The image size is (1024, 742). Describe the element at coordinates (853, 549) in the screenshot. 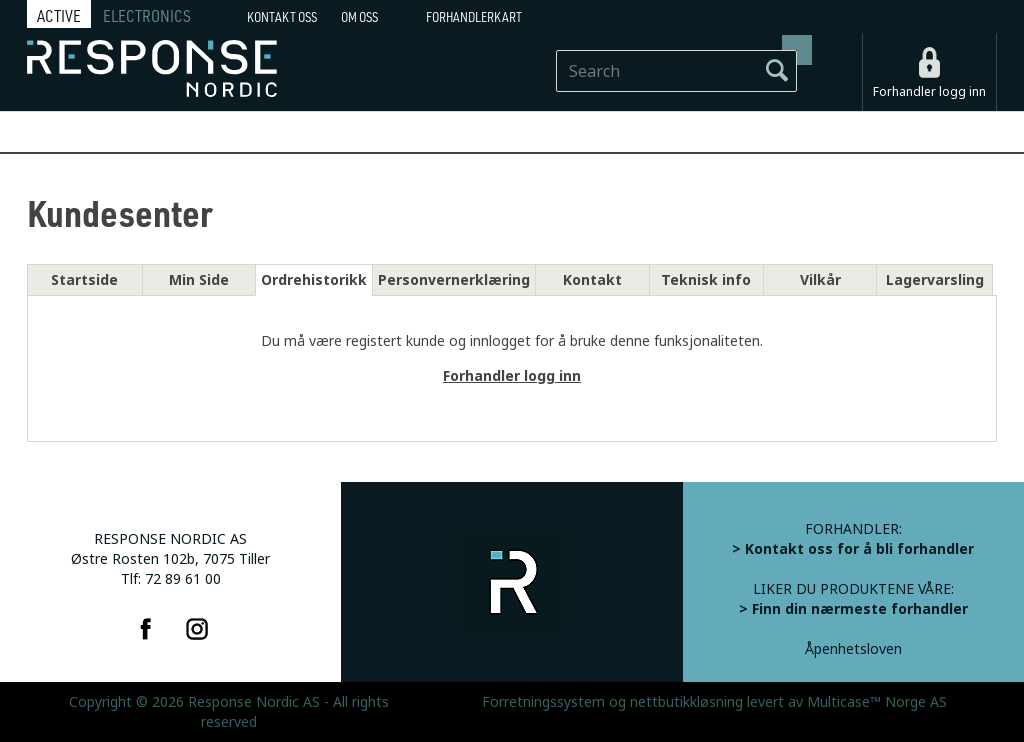

I see `> Kontakt oss for å bli forhandler` at that location.